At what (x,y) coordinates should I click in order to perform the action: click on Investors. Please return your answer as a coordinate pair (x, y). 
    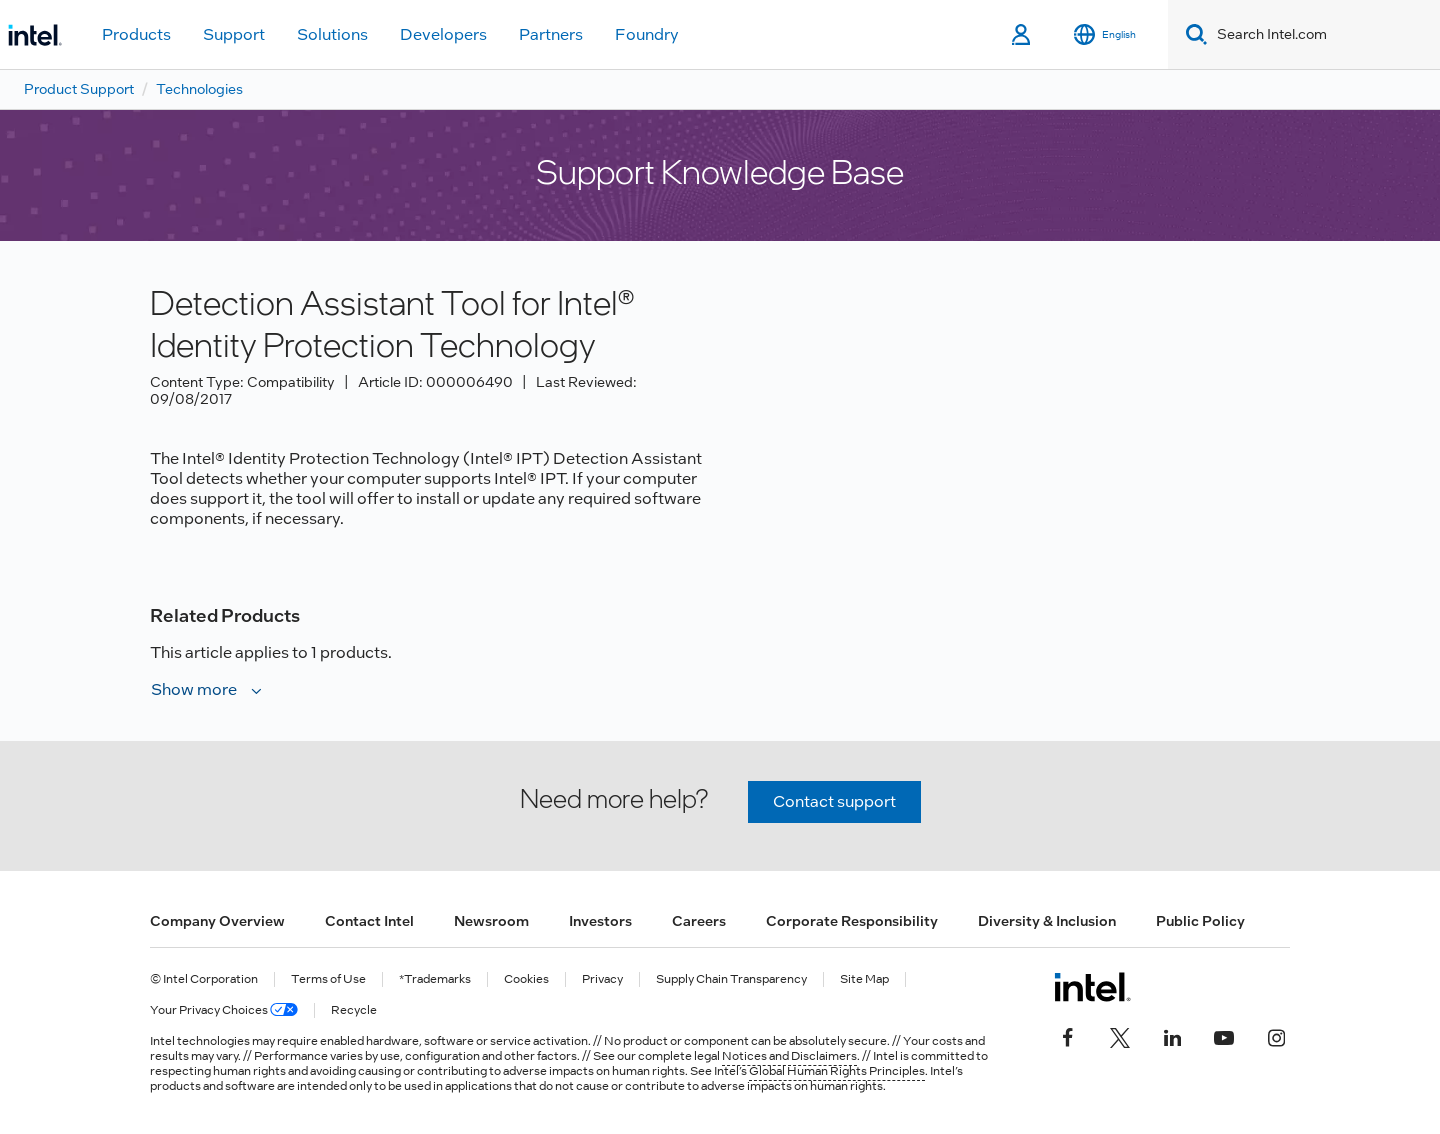
    Looking at the image, I should click on (600, 921).